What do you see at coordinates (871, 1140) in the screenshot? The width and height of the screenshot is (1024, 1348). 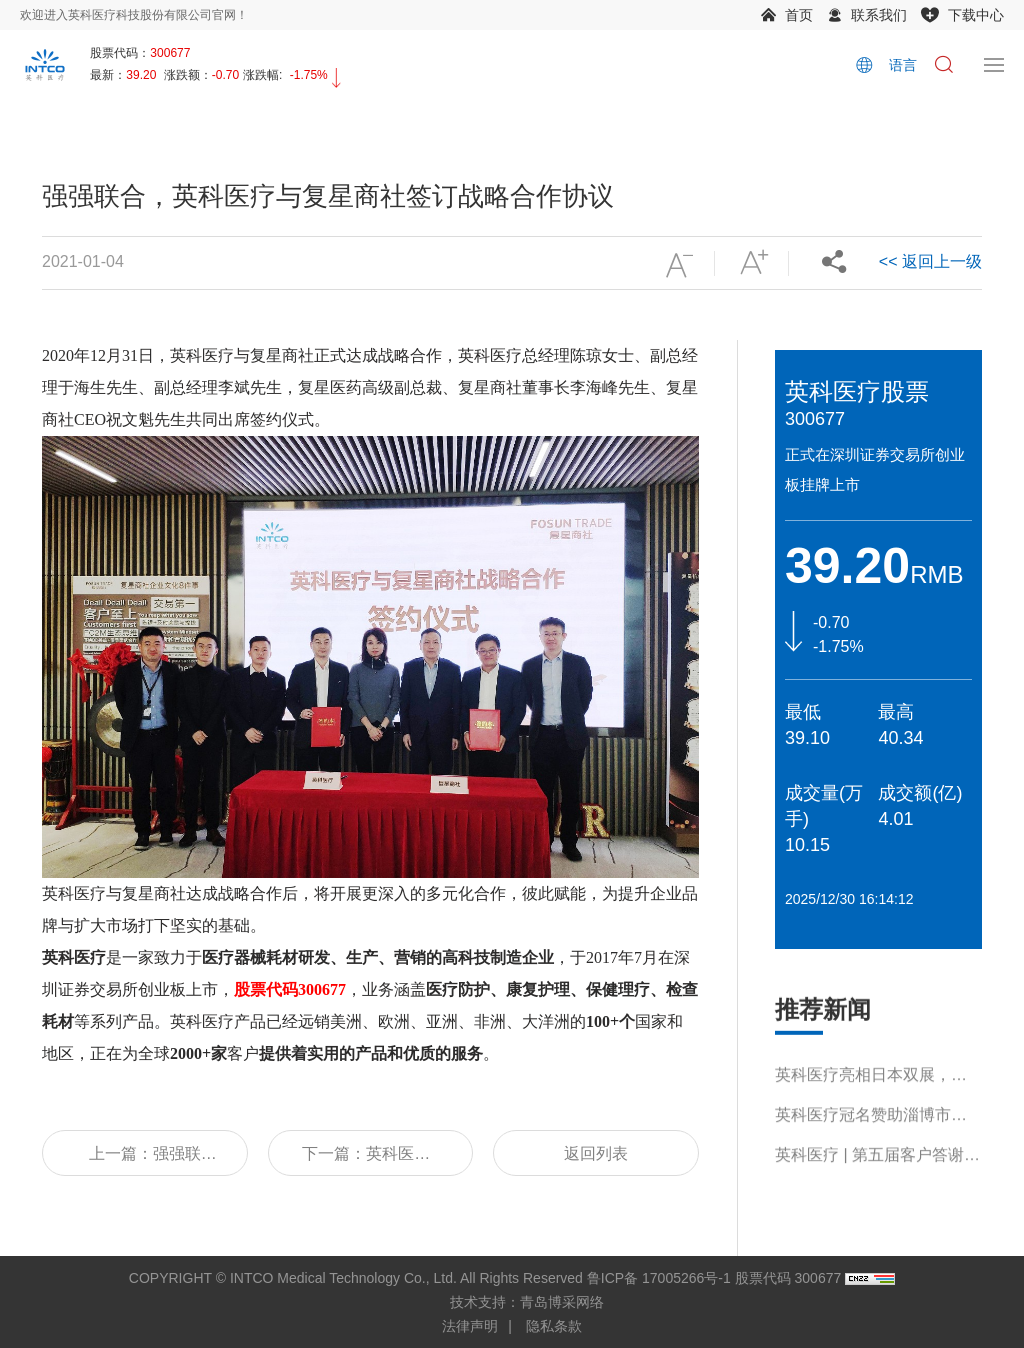 I see `英科医疗冠名赞助淄博市第十九届运动会，助力体育事业蓬勃发展！` at bounding box center [871, 1140].